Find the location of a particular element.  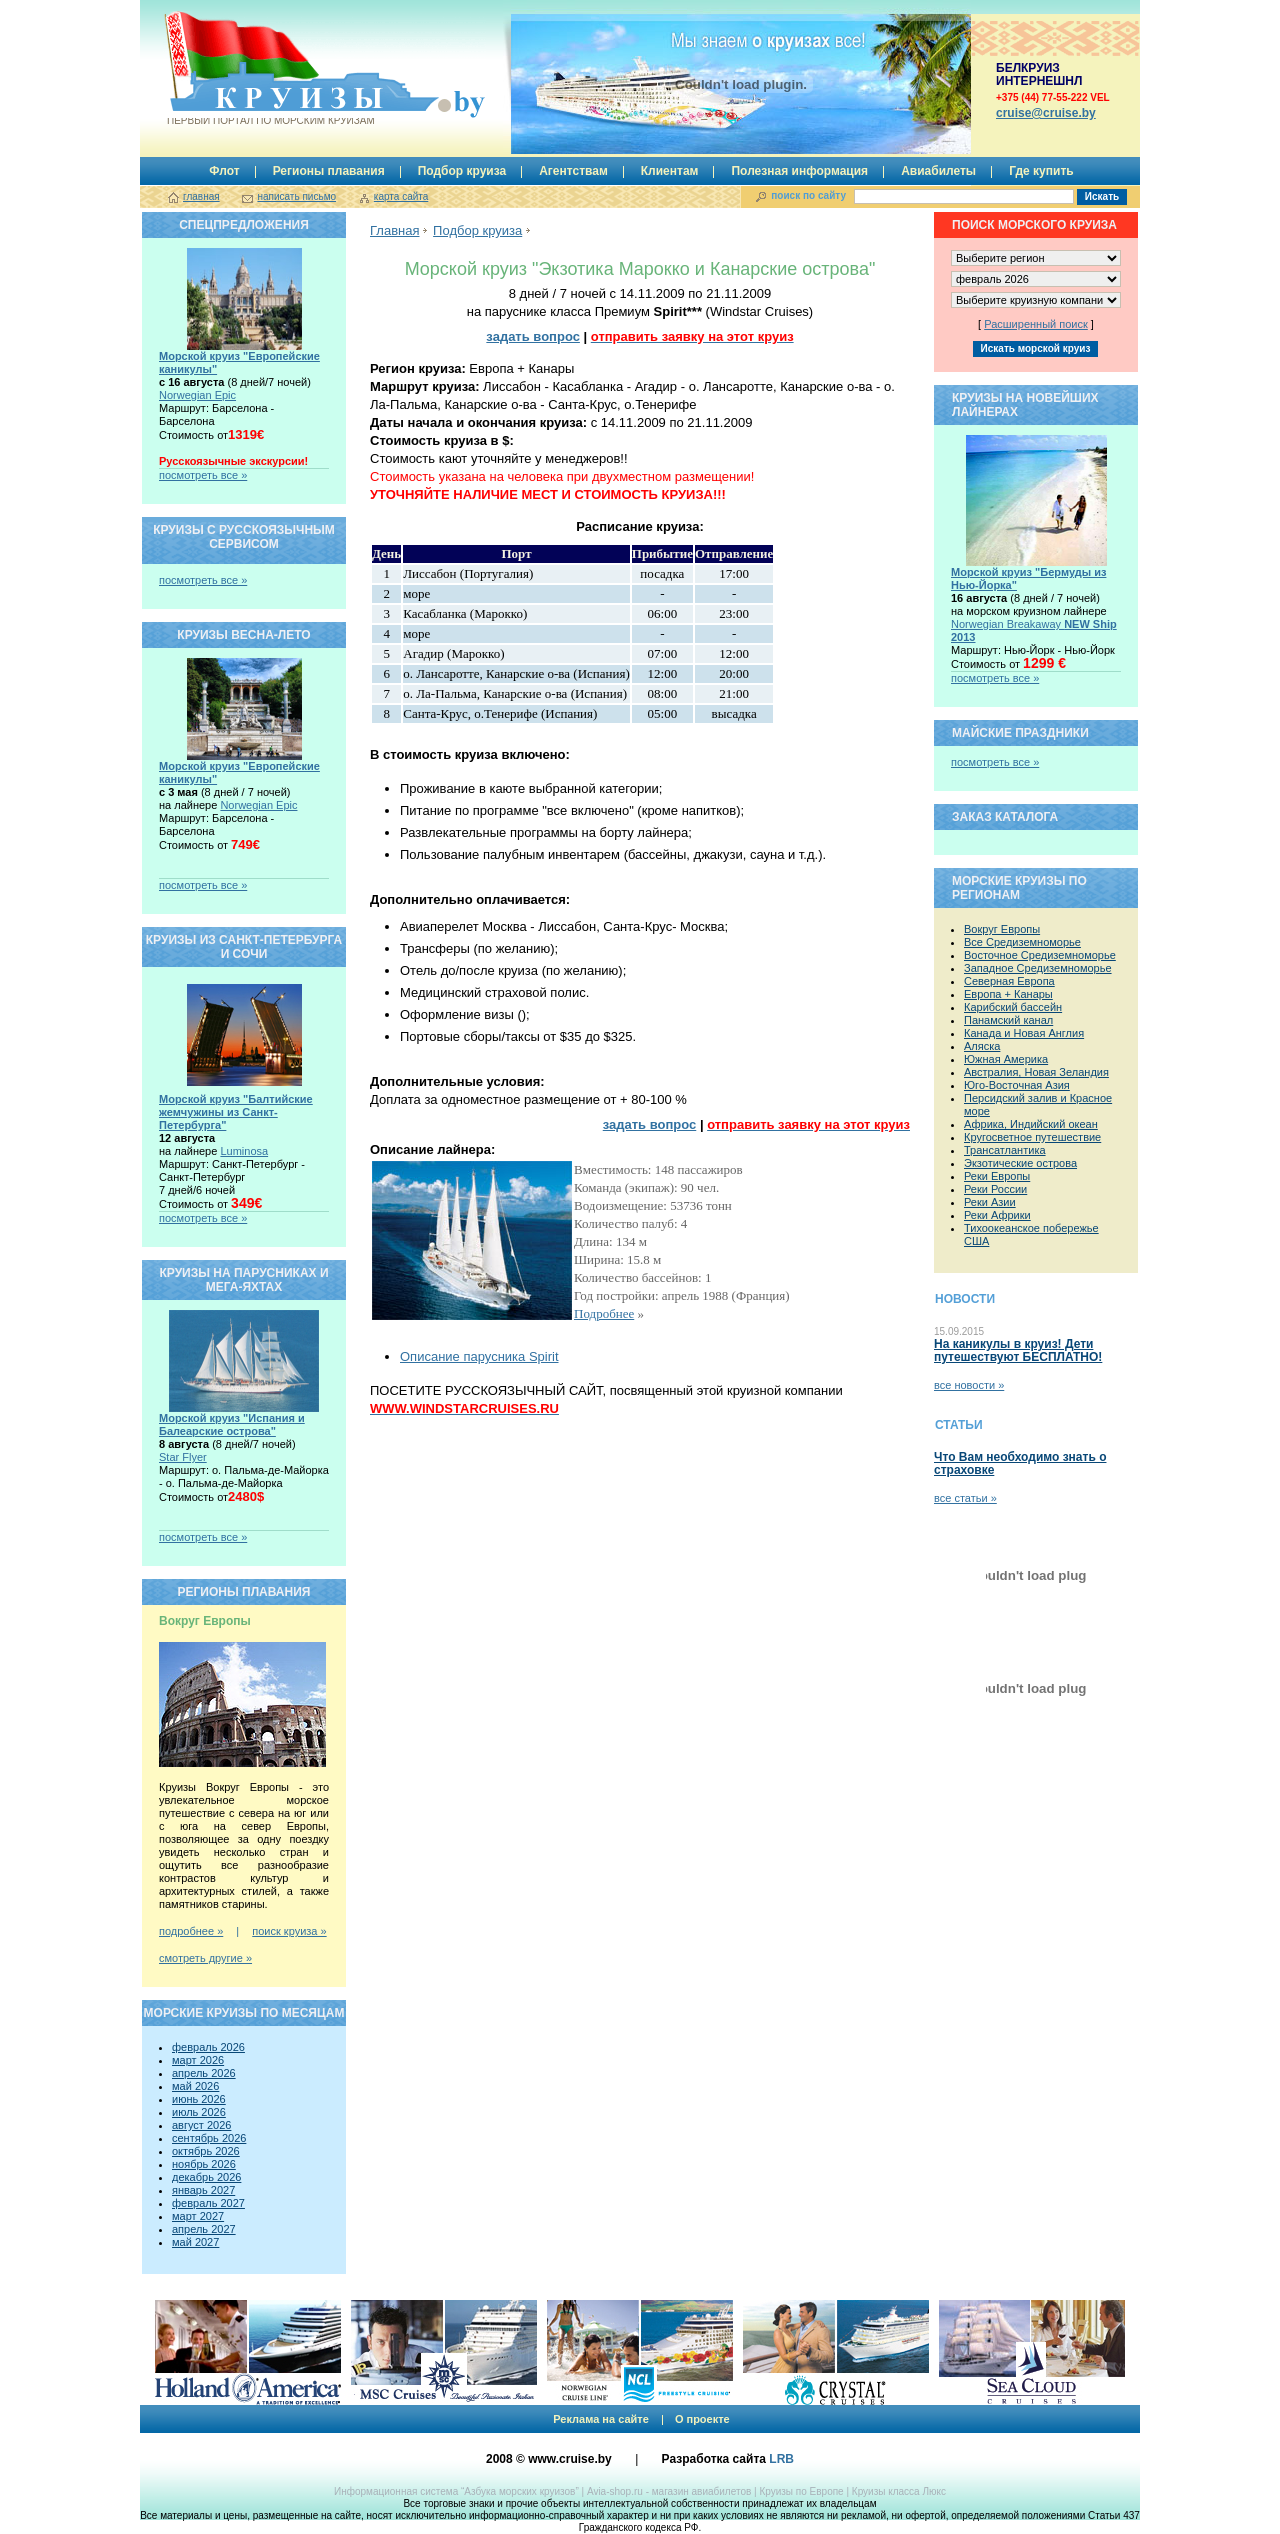

Подбор круиза is located at coordinates (462, 171).